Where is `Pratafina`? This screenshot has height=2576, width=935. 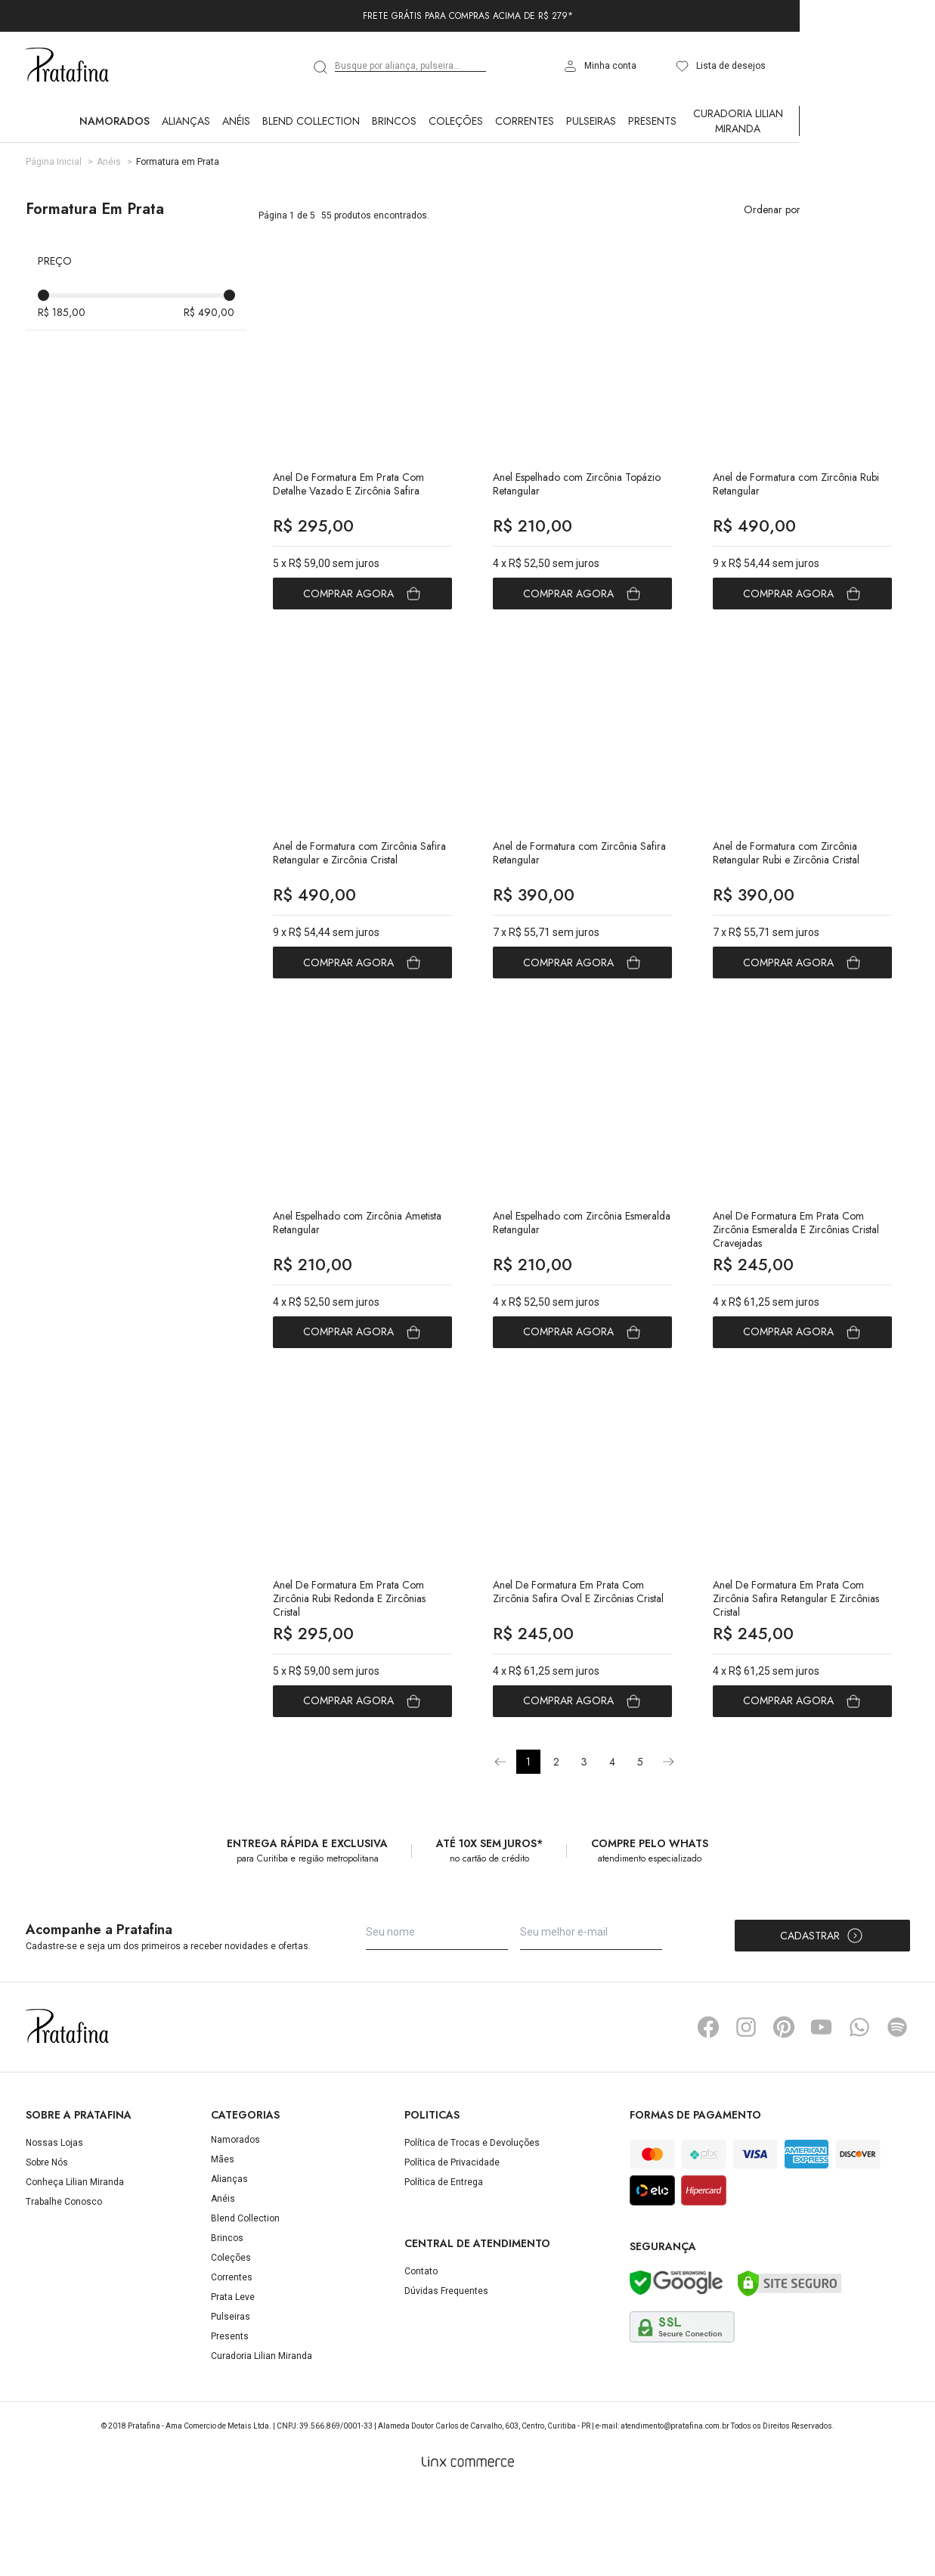
Pratafina is located at coordinates (67, 66).